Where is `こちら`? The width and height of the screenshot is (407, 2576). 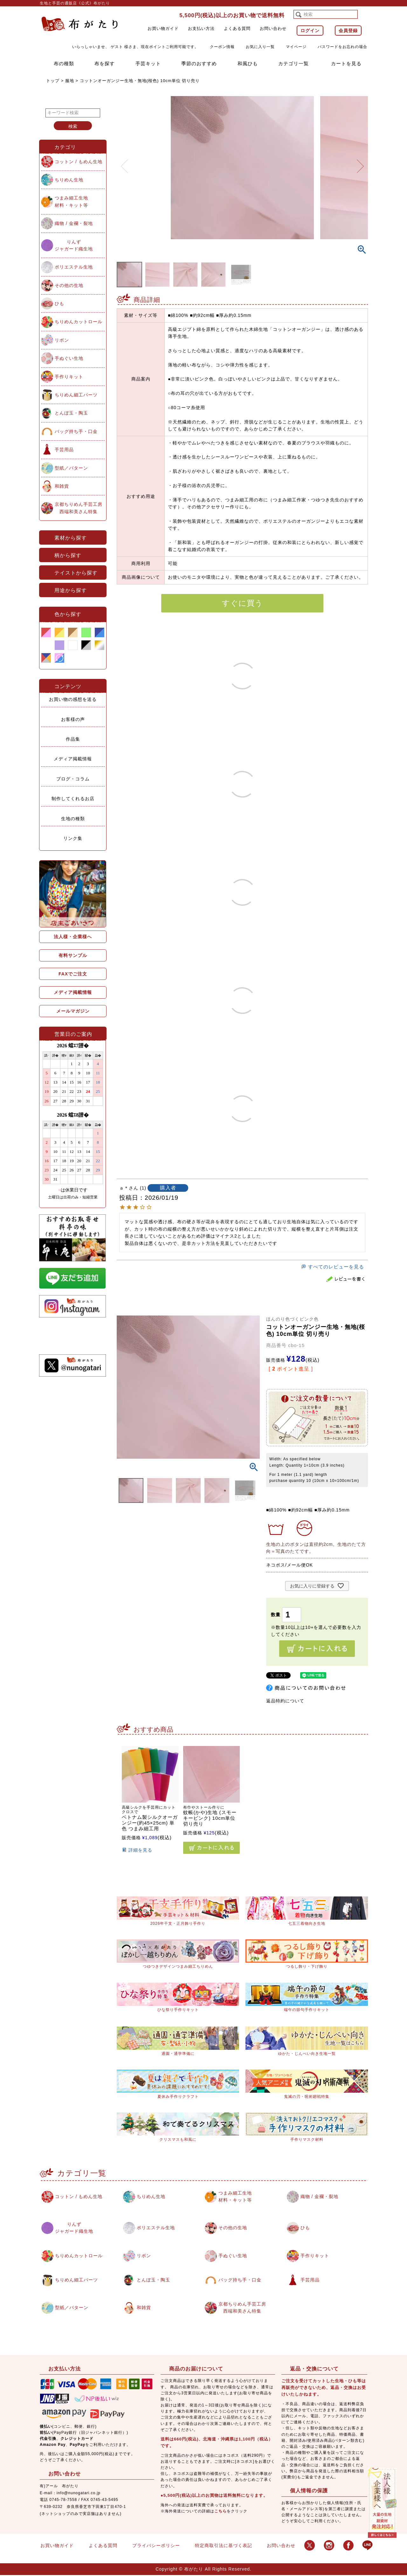
こちら is located at coordinates (220, 2512).